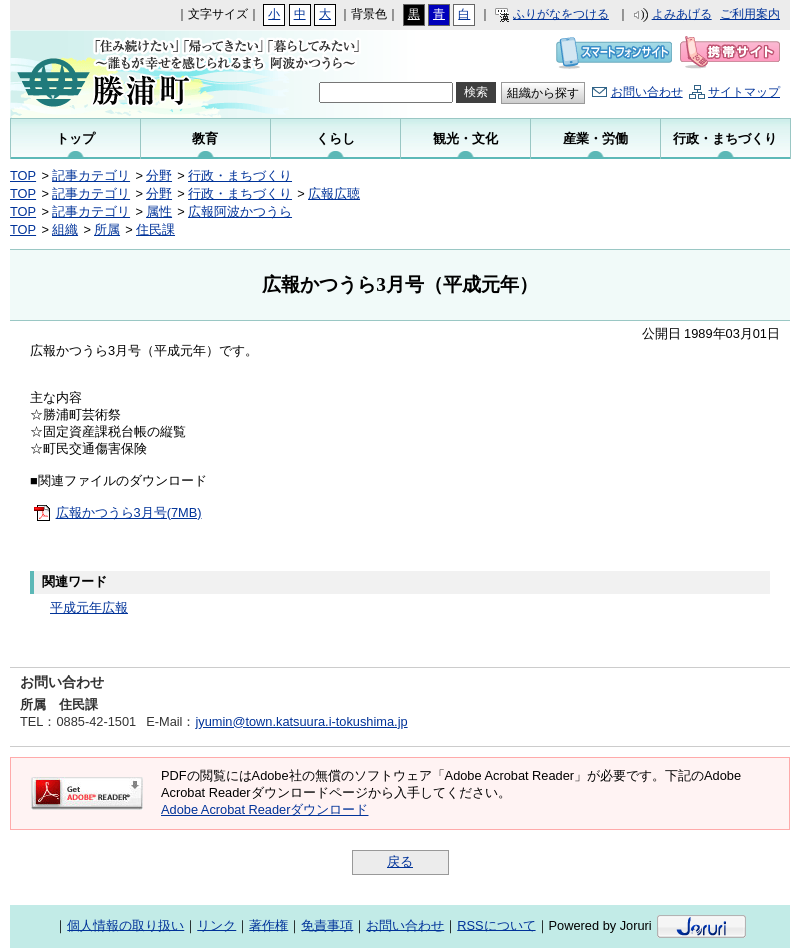  Describe the element at coordinates (334, 193) in the screenshot. I see `広報広聴` at that location.